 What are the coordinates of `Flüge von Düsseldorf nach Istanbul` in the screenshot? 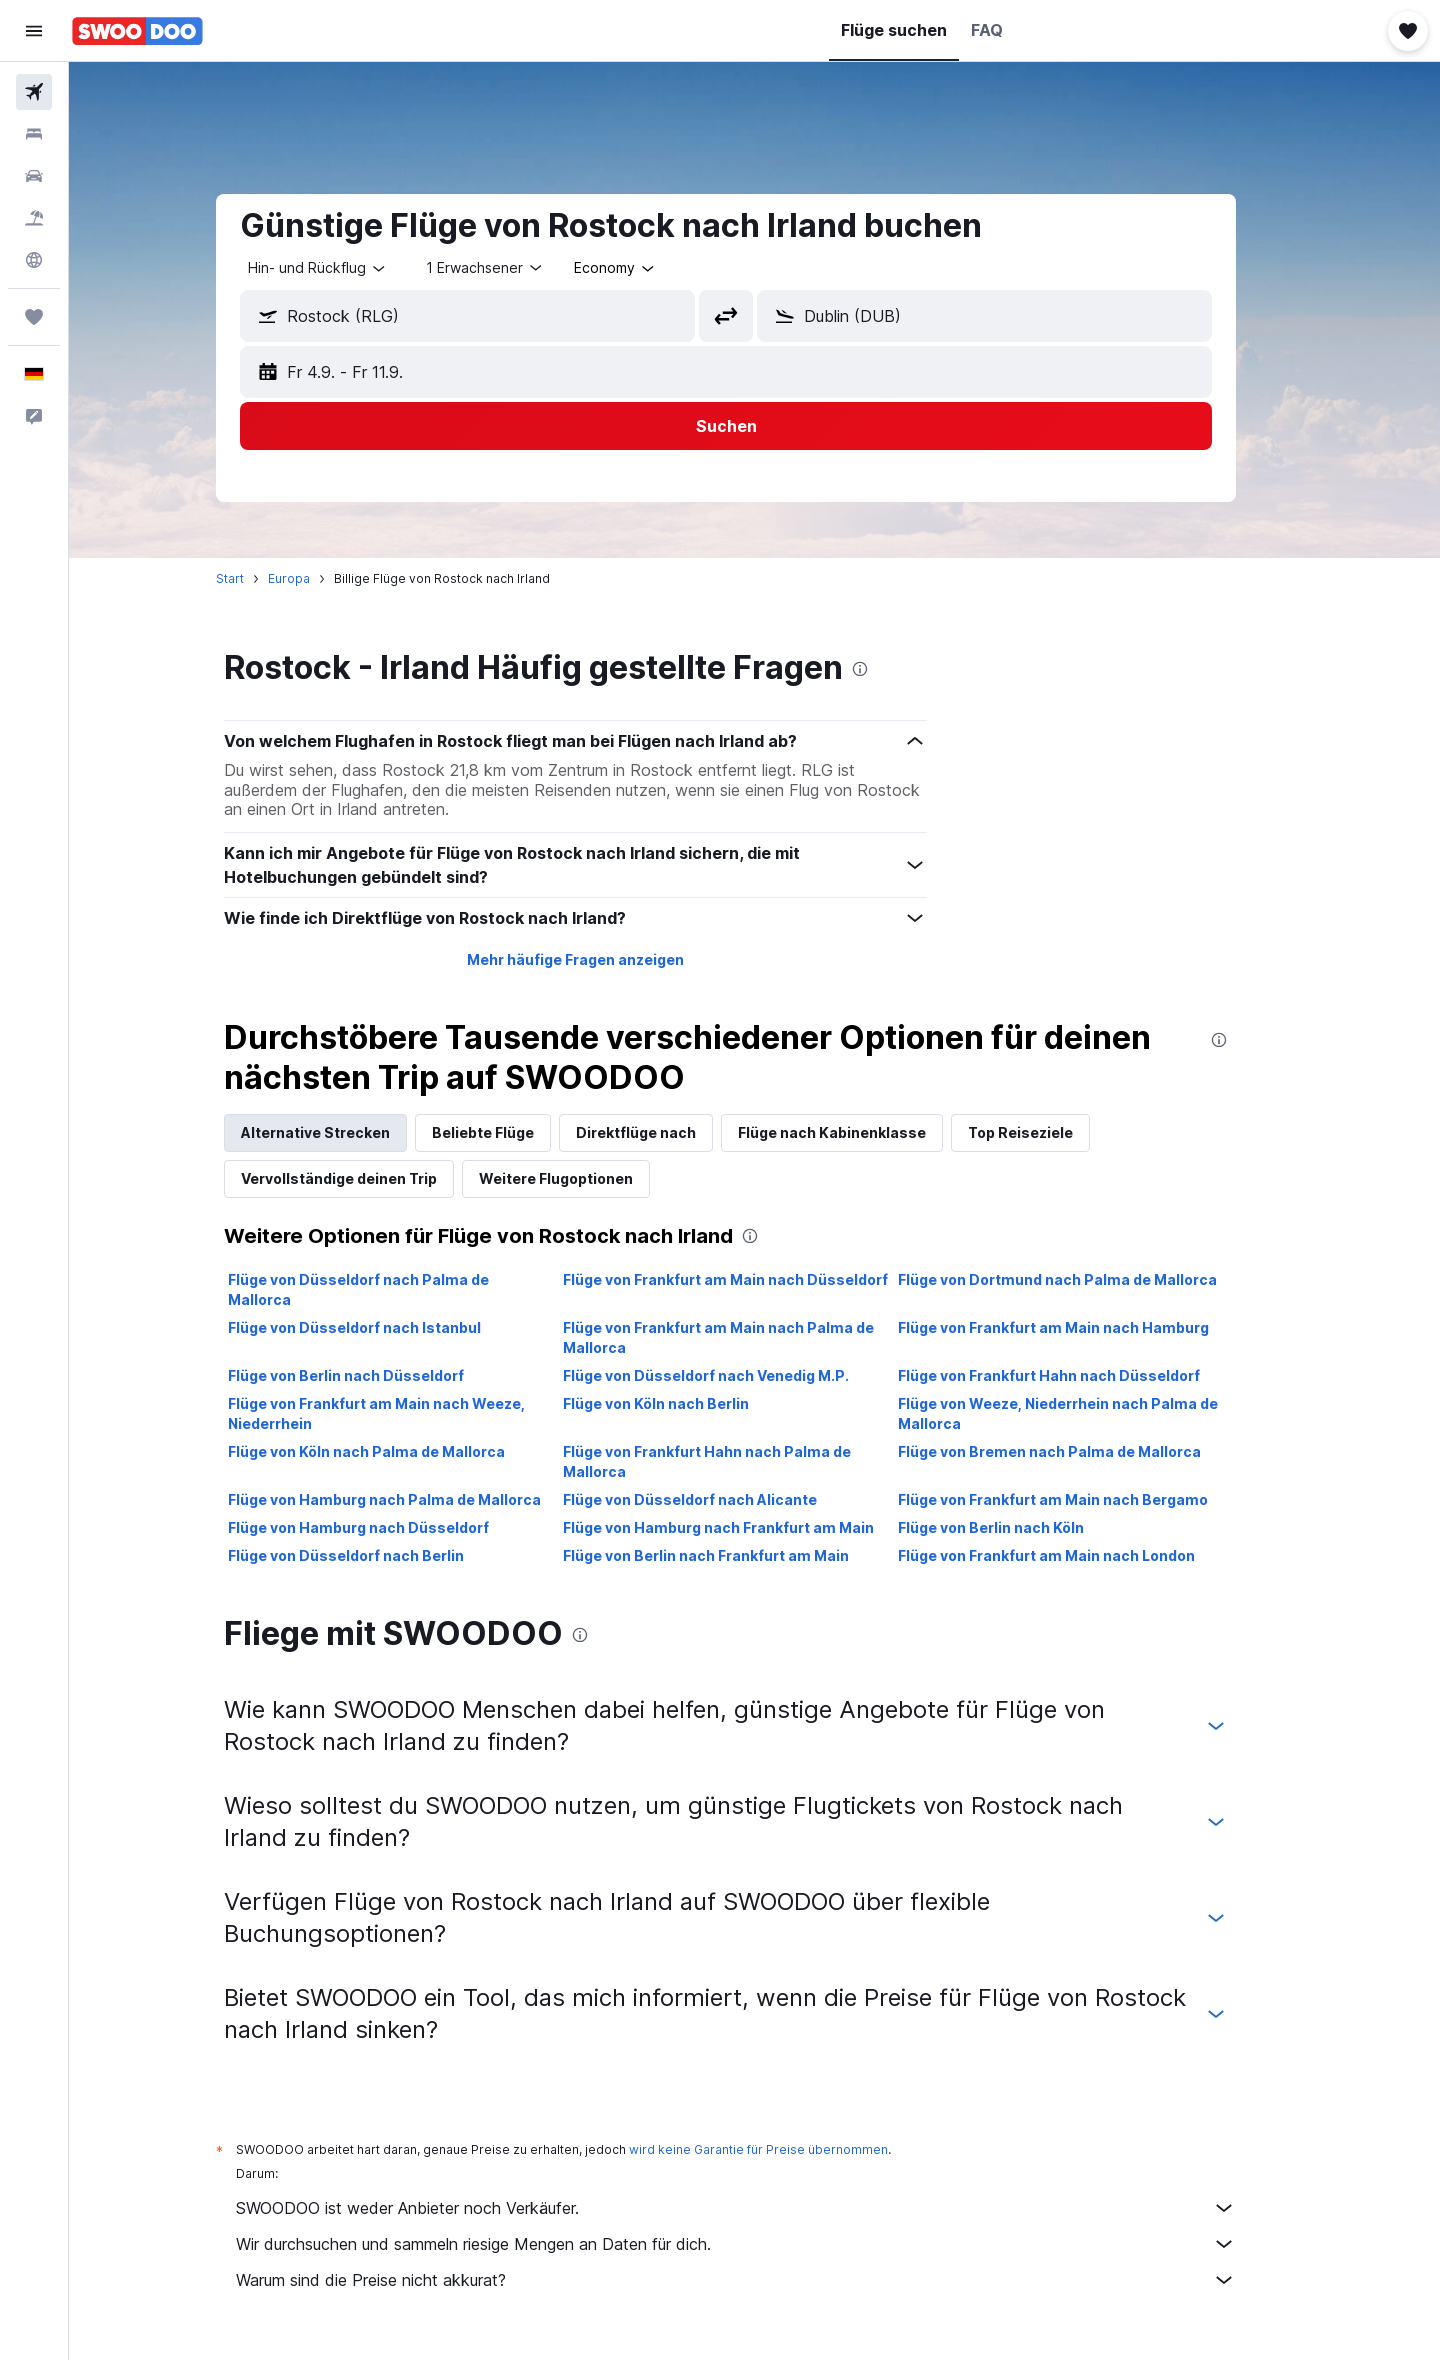 It's located at (383, 1327).